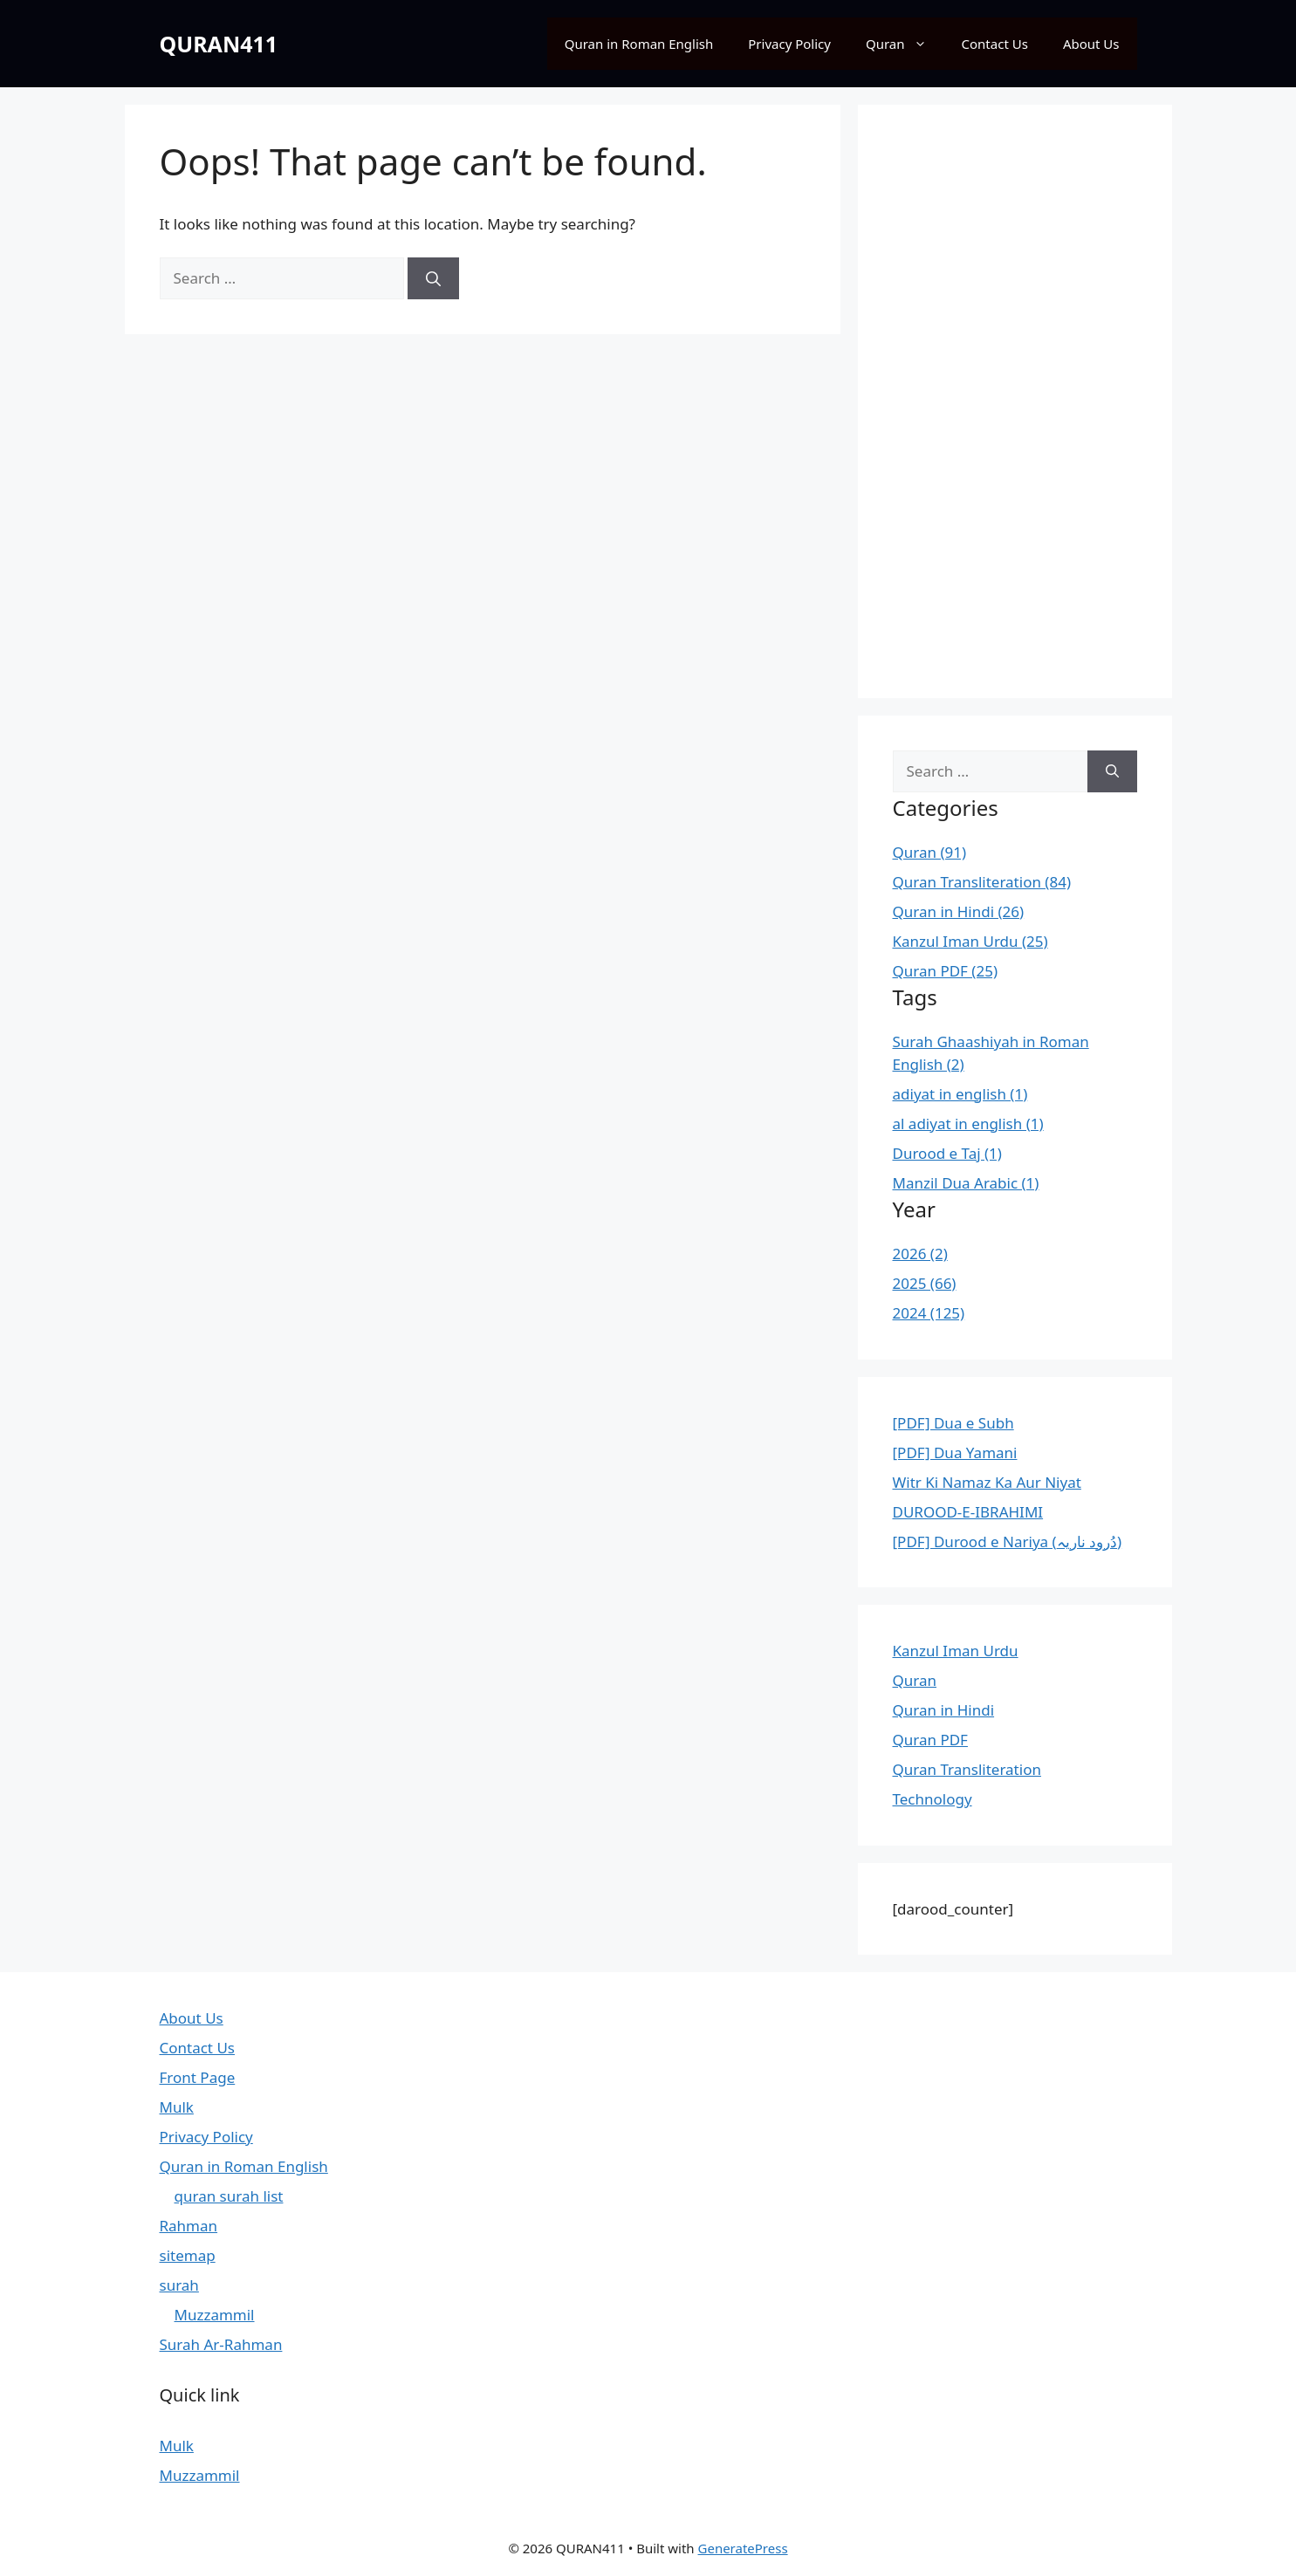 Image resolution: width=1296 pixels, height=2576 pixels. I want to click on Quran in Hindi, so click(944, 1710).